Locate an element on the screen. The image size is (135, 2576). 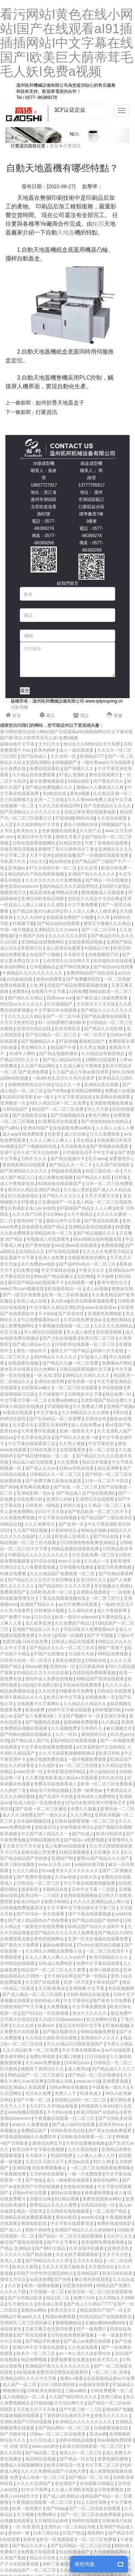
国产麻豆成人传媒免费观看 is located at coordinates (102, 997).